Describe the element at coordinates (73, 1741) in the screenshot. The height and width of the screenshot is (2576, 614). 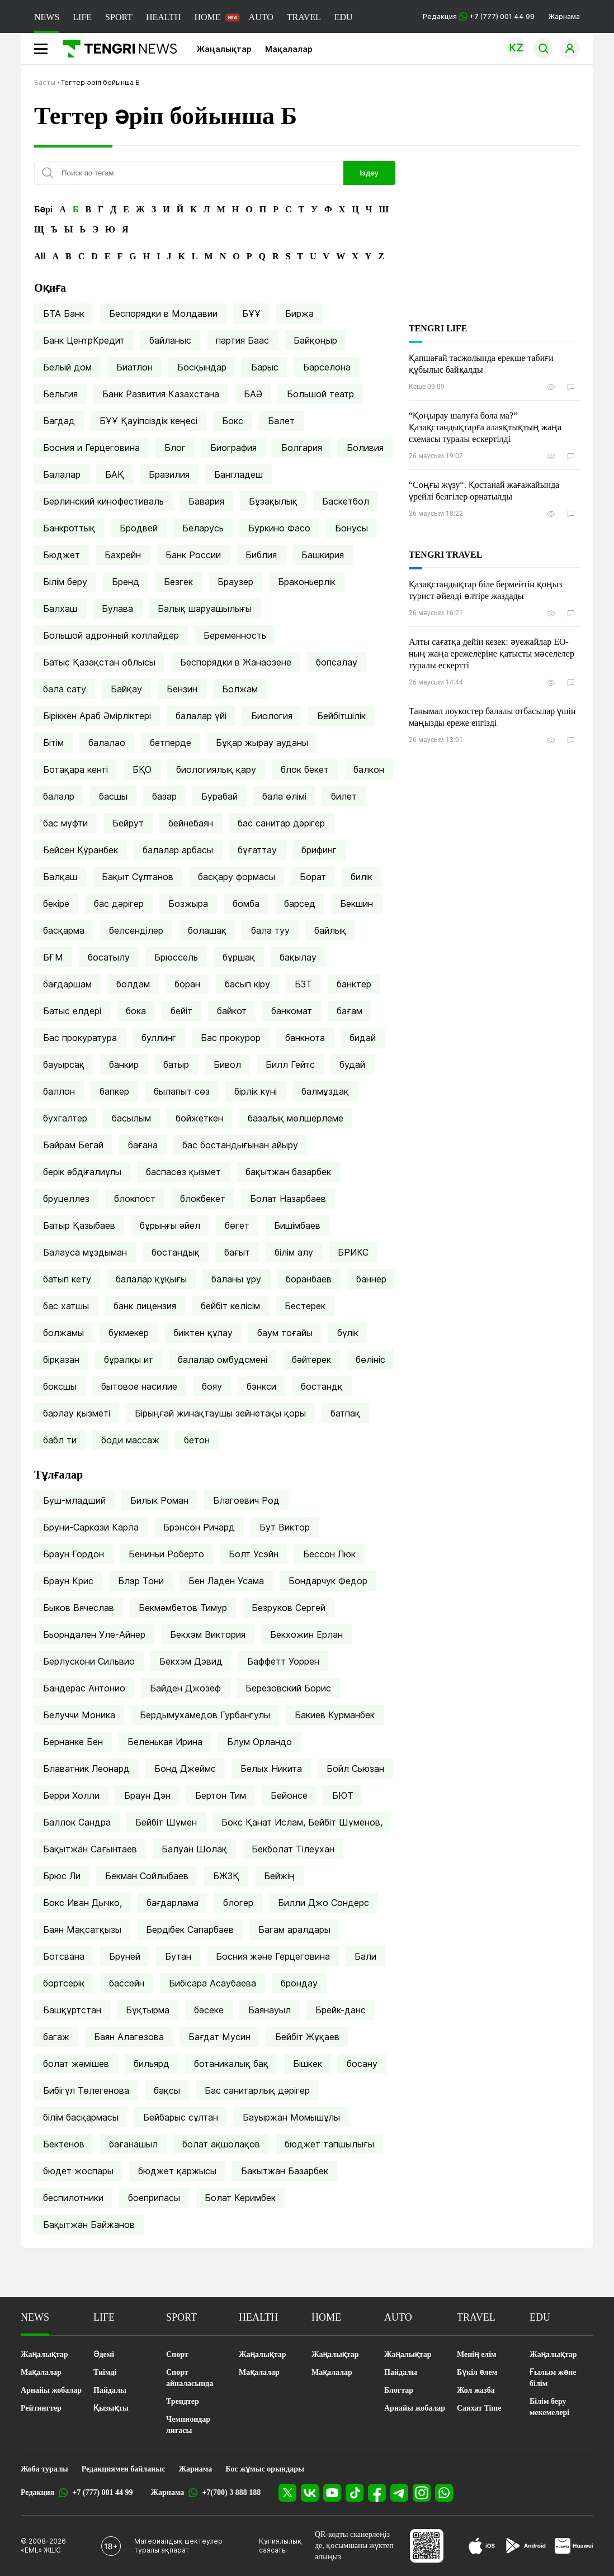
I see `Бернанке Бен` at that location.